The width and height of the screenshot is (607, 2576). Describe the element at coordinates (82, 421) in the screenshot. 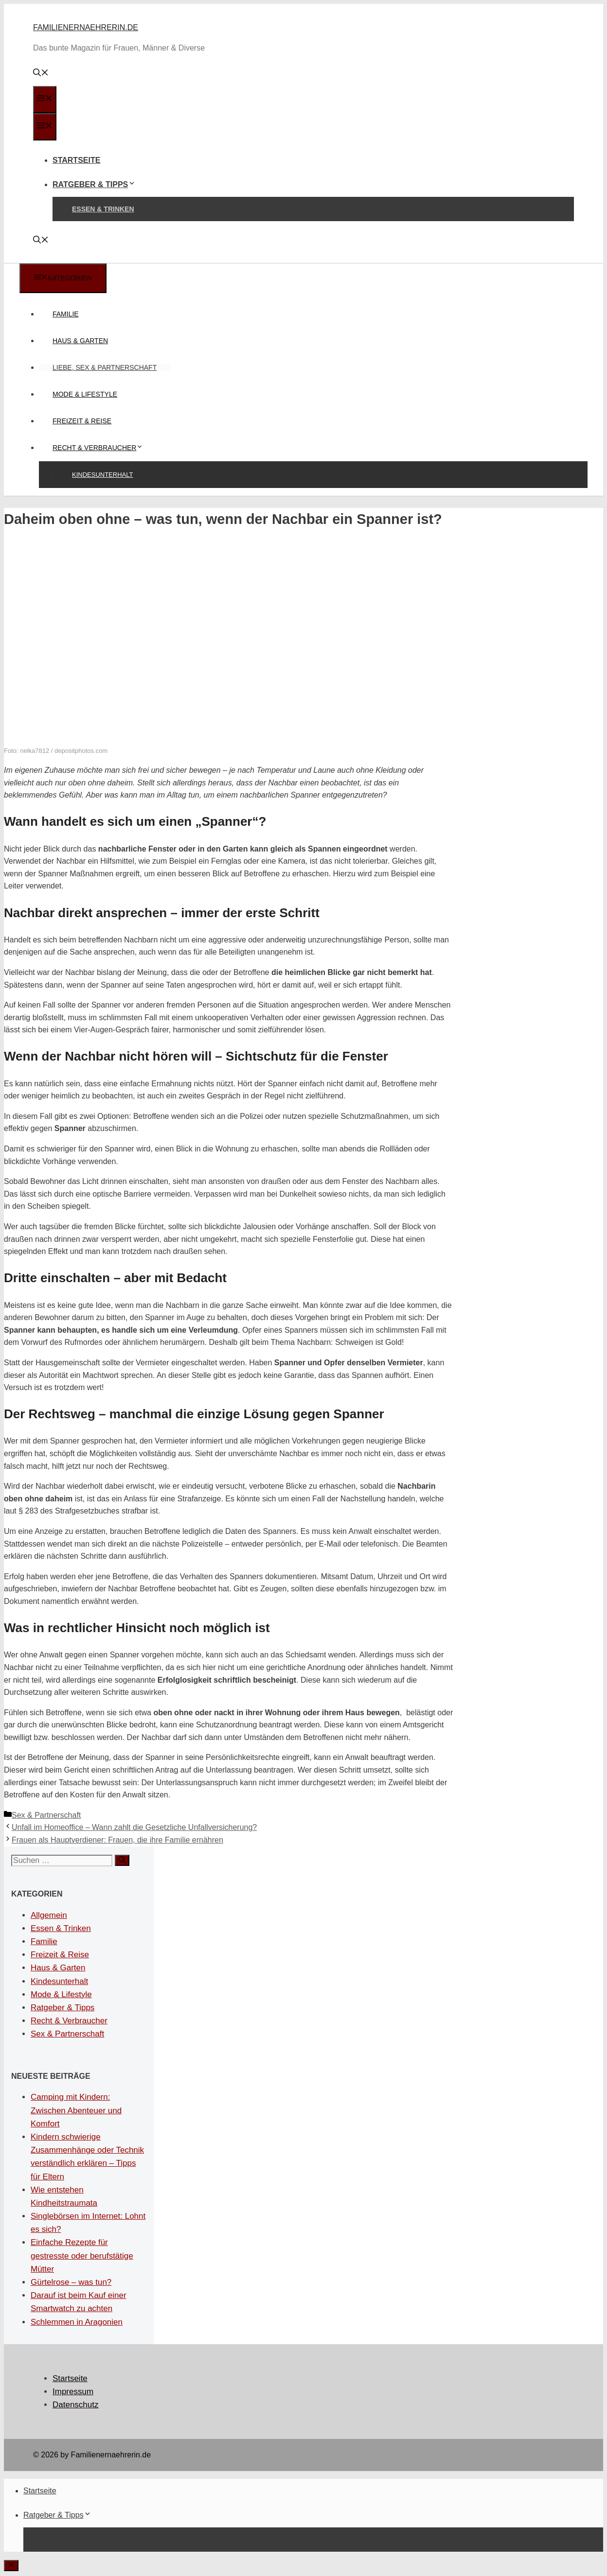

I see `Freizeit & Reise` at that location.